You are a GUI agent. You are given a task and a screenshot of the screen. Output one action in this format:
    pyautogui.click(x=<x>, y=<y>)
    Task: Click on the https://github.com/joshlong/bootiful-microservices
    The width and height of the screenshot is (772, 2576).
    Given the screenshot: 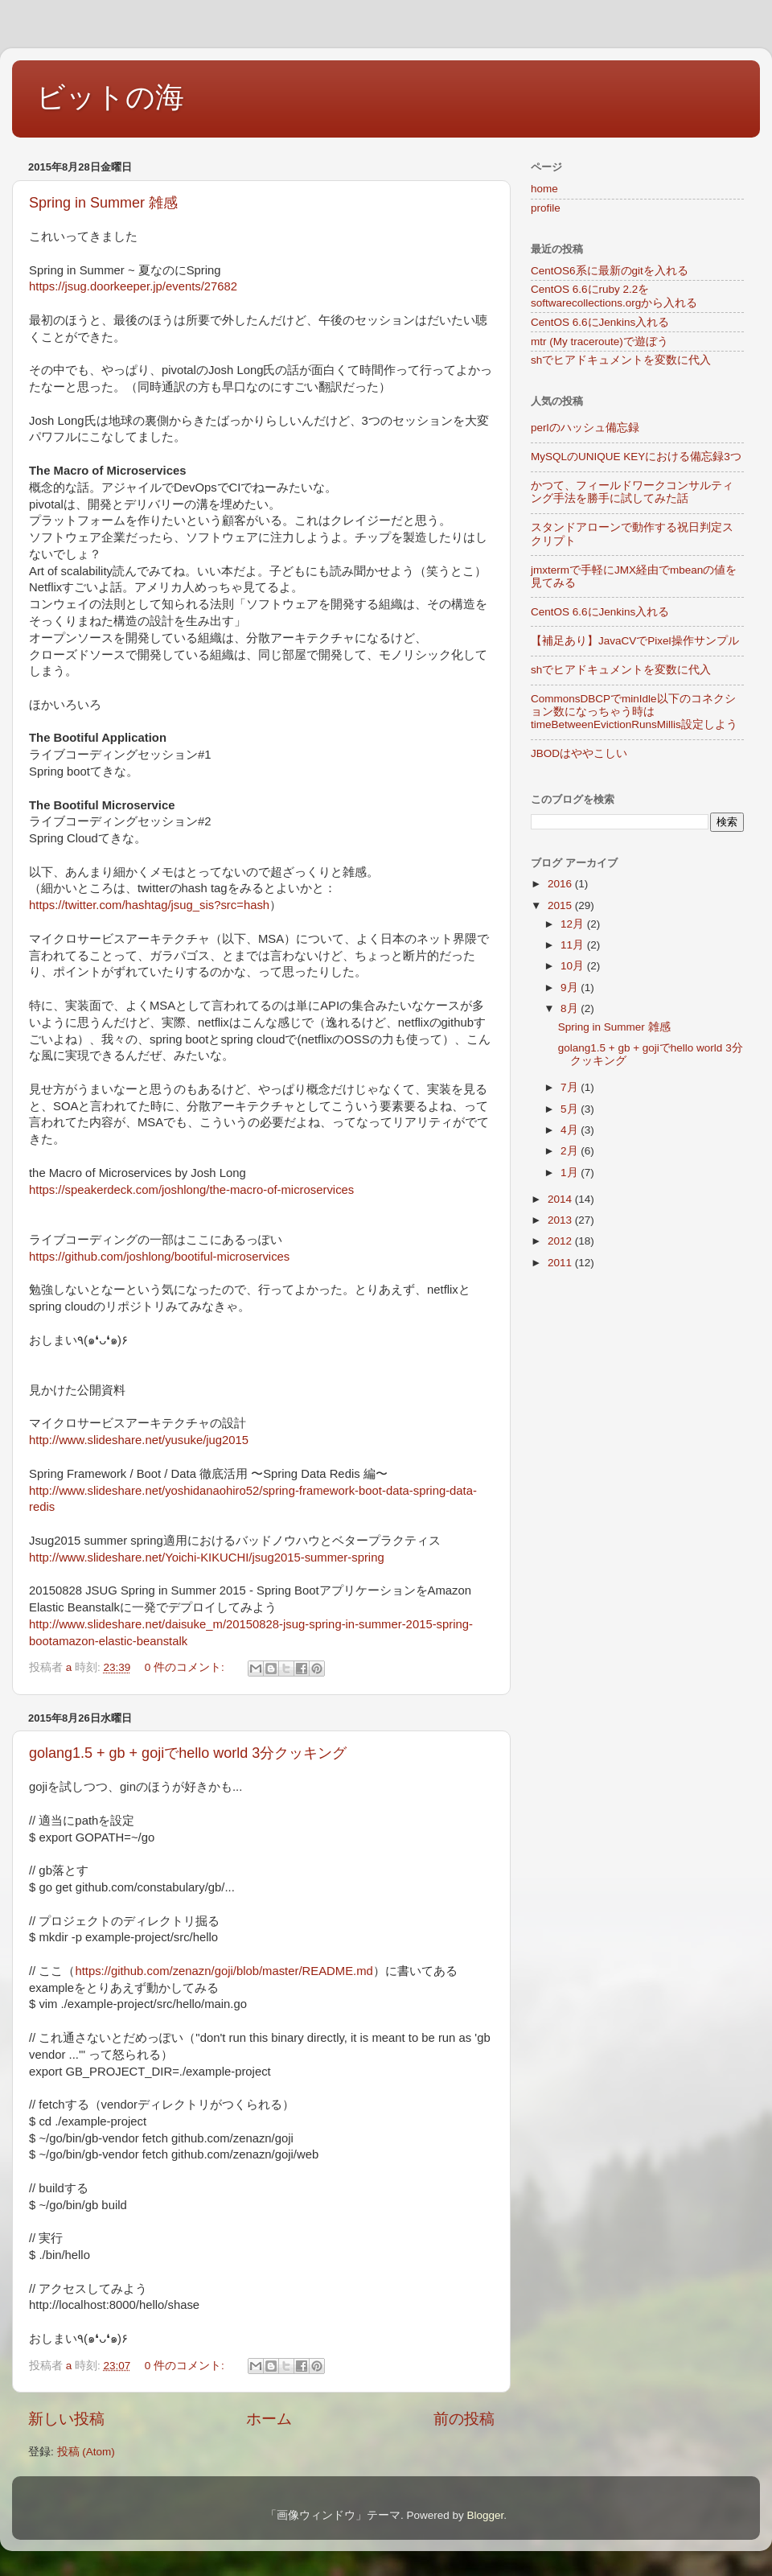 What is the action you would take?
    pyautogui.click(x=159, y=1256)
    